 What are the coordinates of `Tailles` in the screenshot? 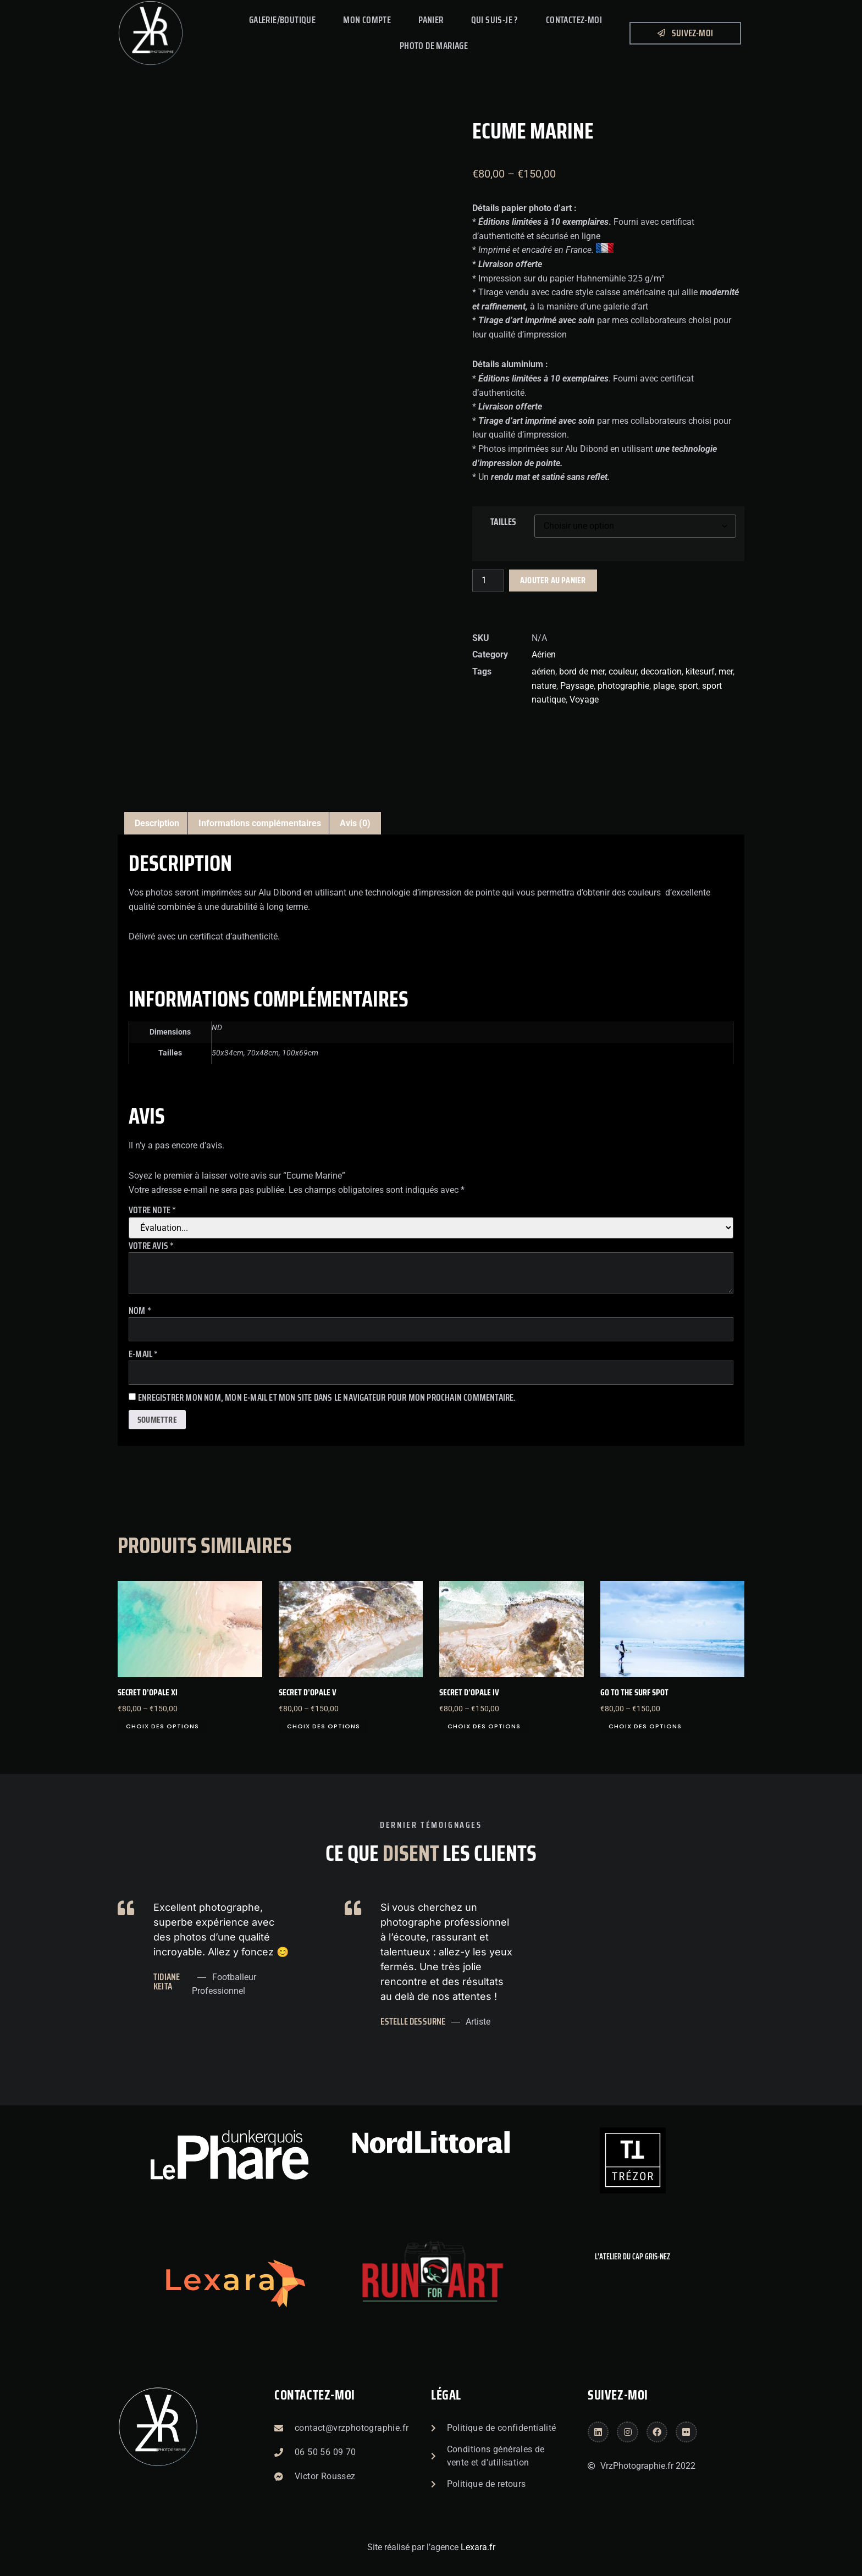 It's located at (503, 522).